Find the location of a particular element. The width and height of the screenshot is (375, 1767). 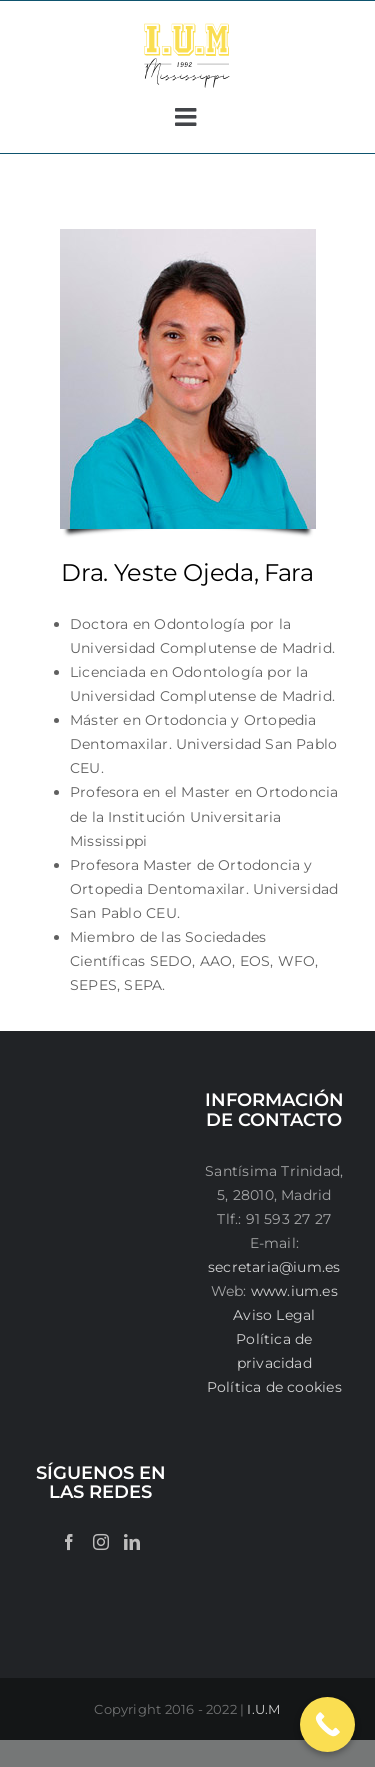

secretaria@ium.es is located at coordinates (274, 1267).